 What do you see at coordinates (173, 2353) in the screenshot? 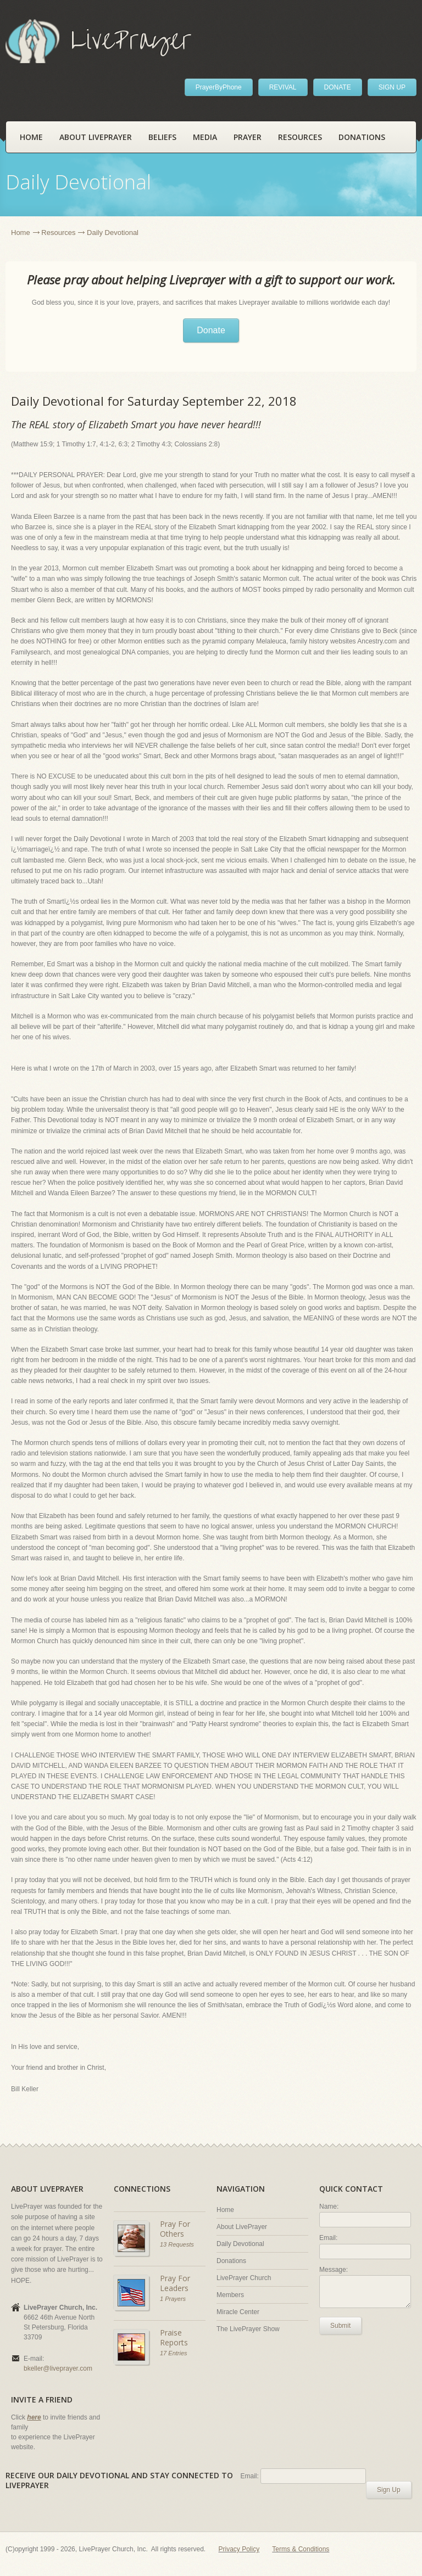
I see `17 Entries` at bounding box center [173, 2353].